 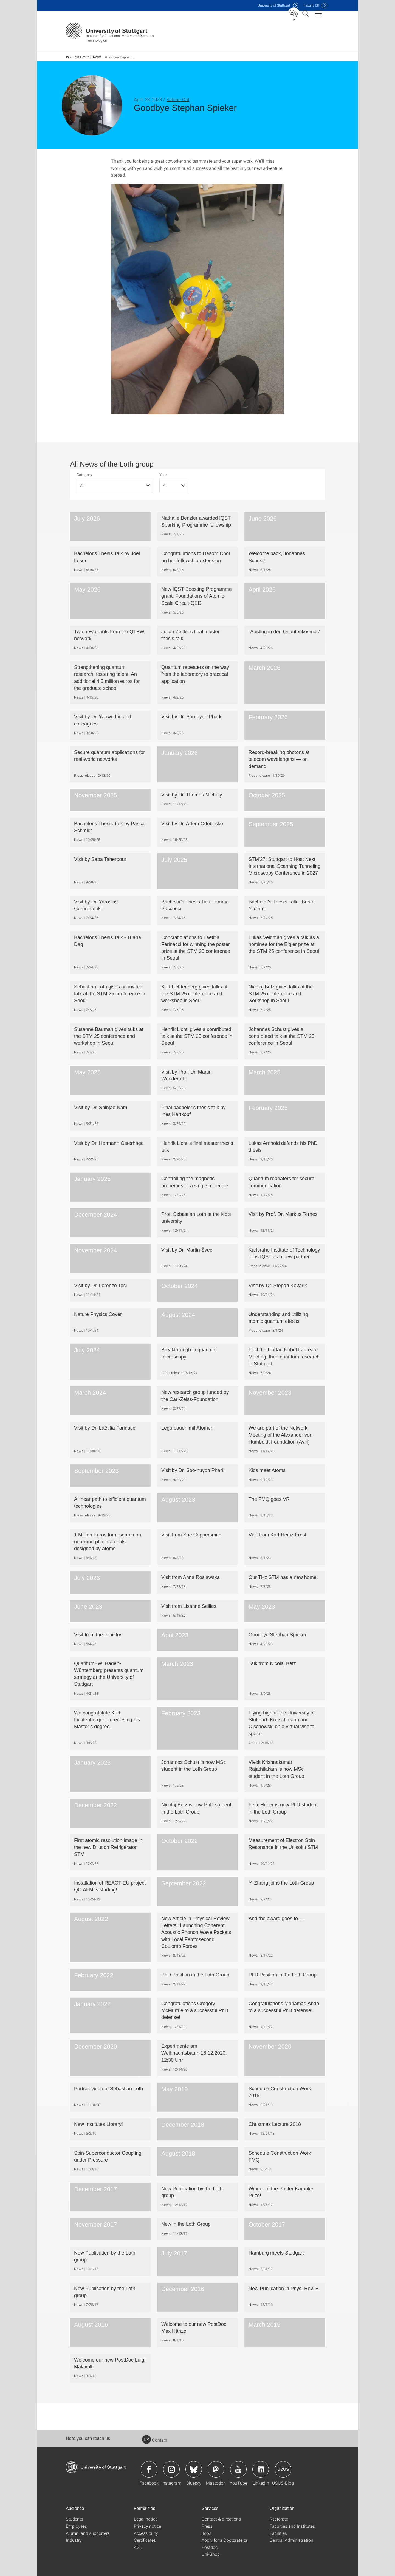 What do you see at coordinates (292, 2522) in the screenshot?
I see `Faculties and Institutes` at bounding box center [292, 2522].